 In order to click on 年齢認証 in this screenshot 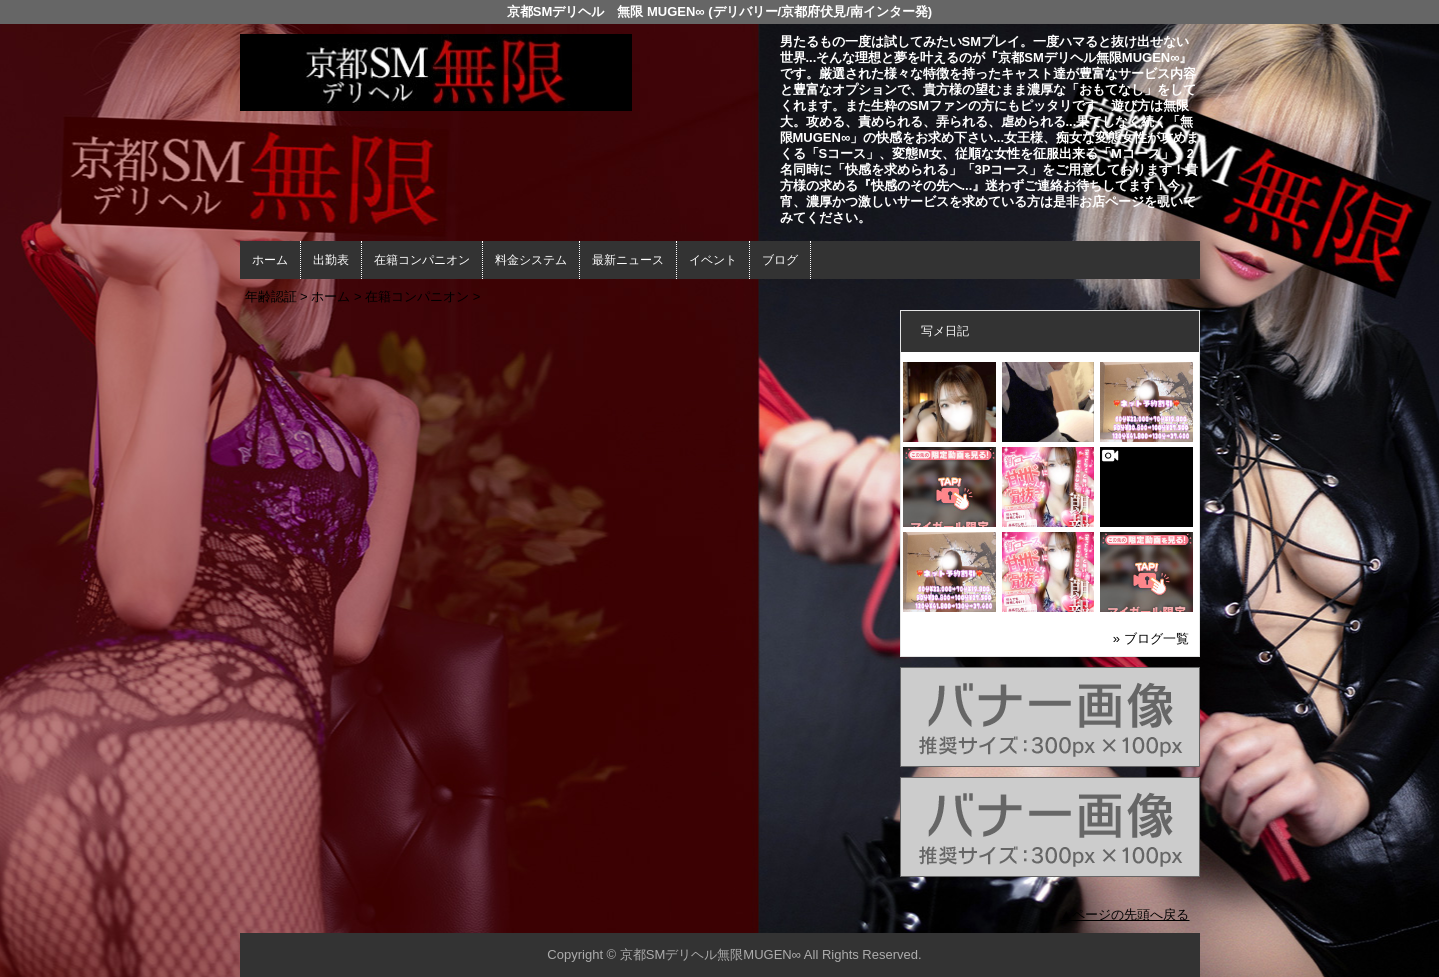, I will do `click(271, 296)`.